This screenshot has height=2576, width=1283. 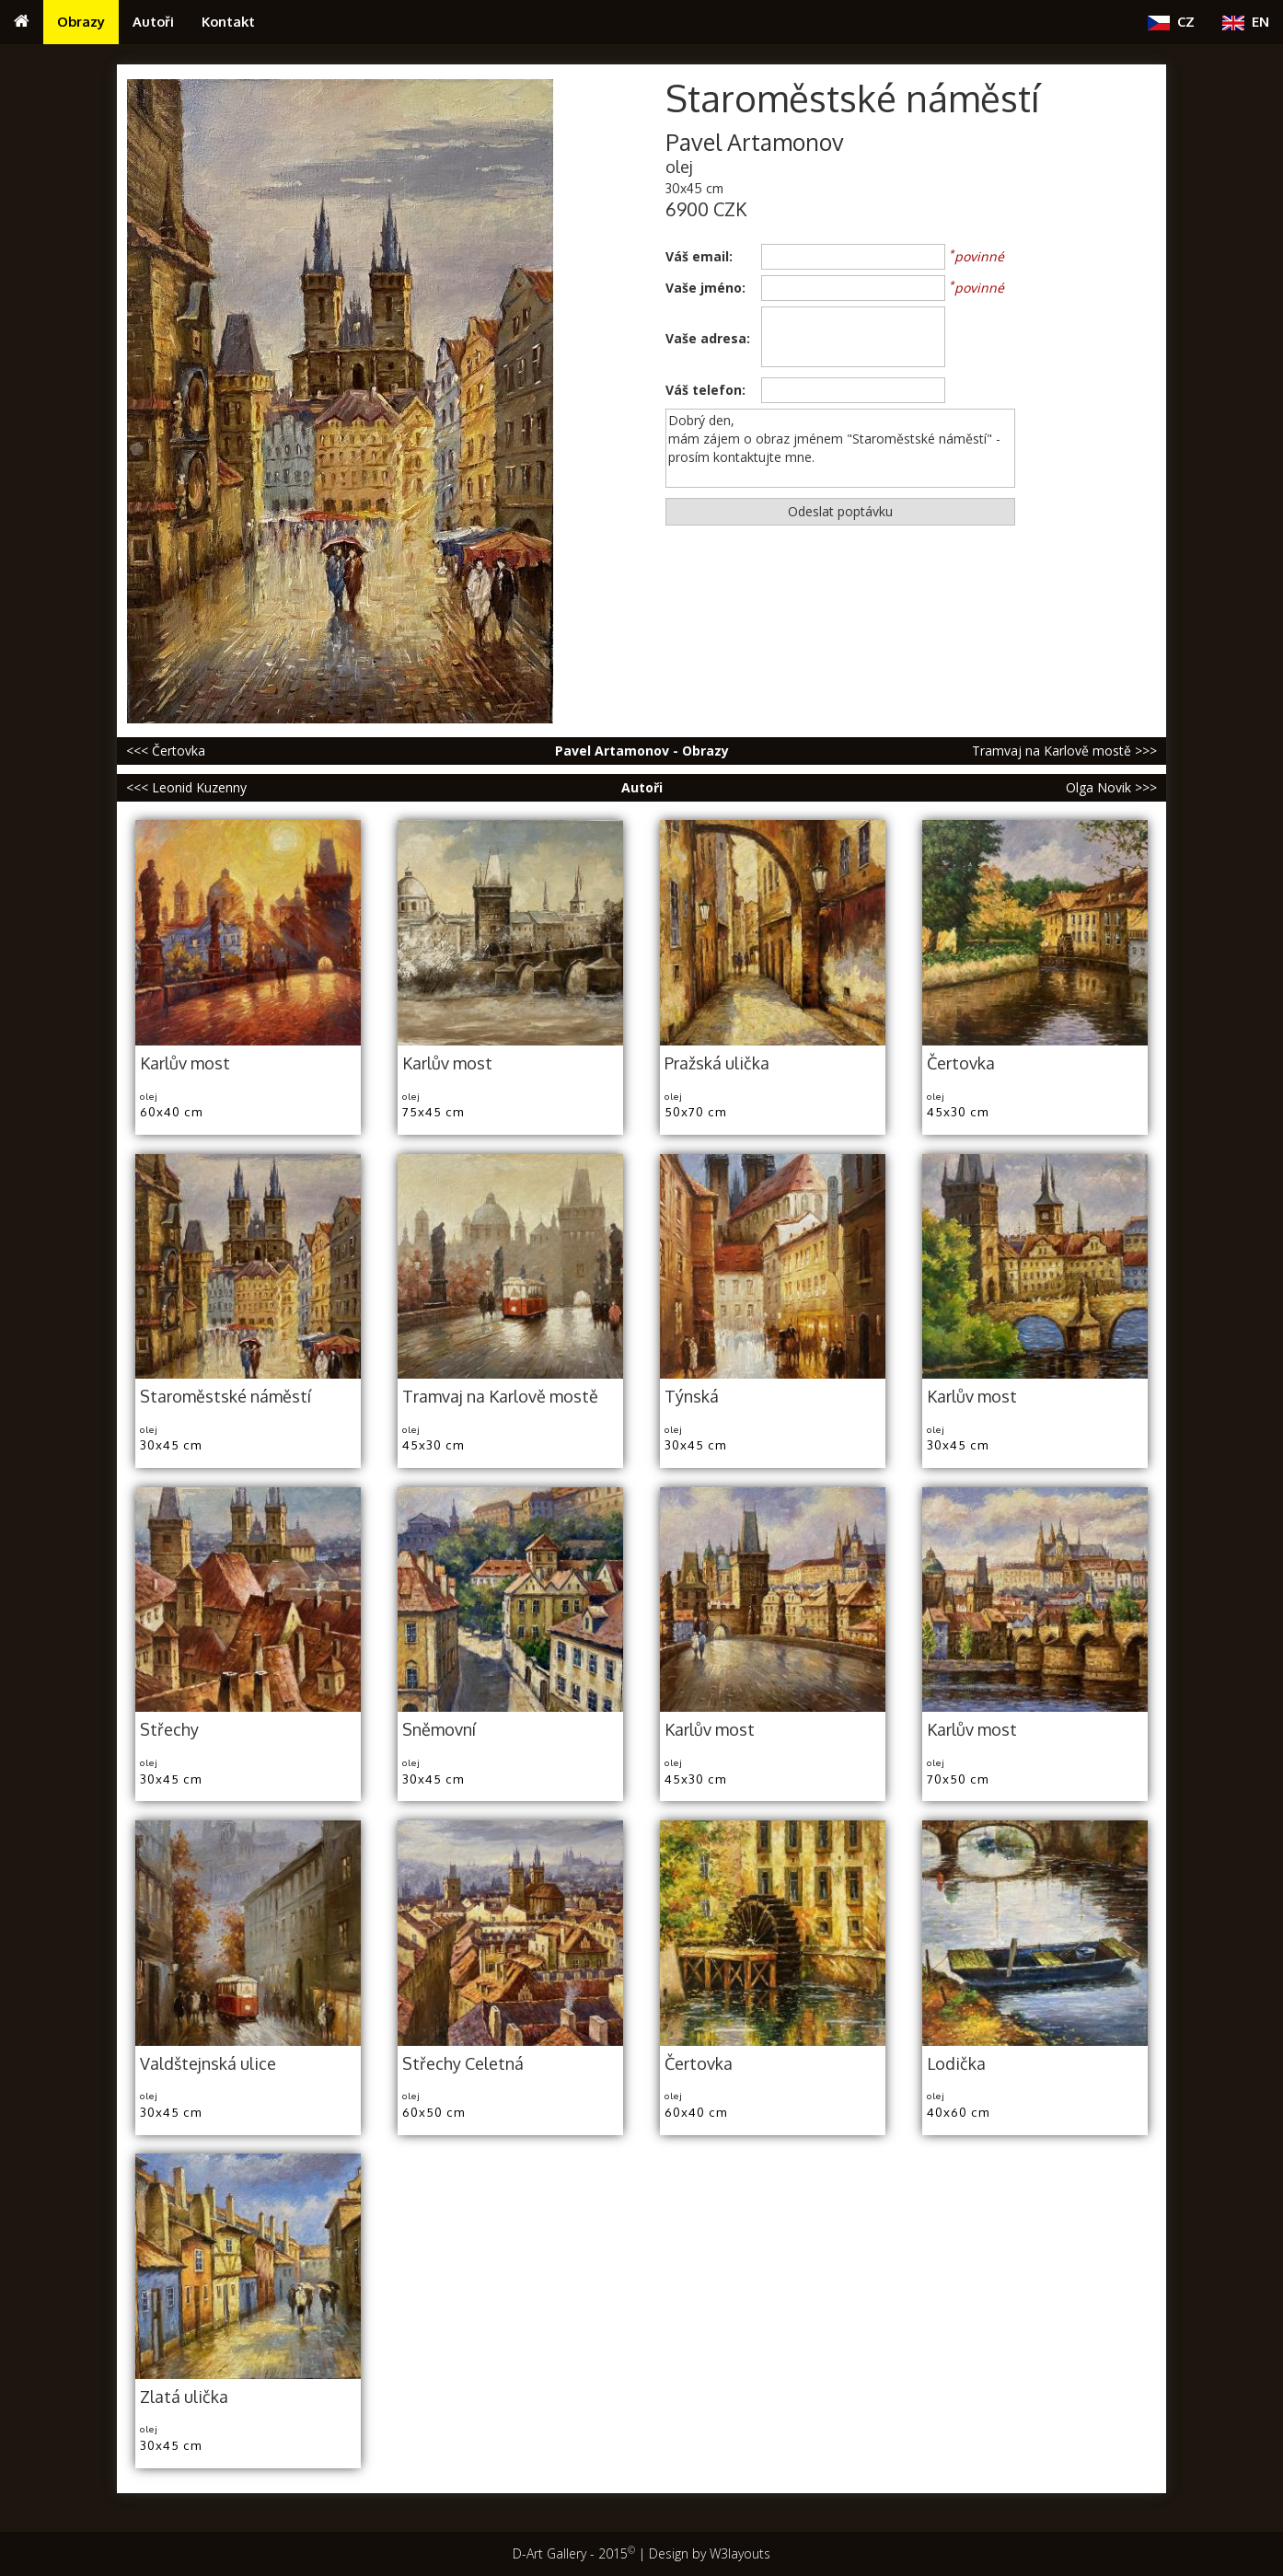 What do you see at coordinates (1111, 787) in the screenshot?
I see `Olga Novik >>>` at bounding box center [1111, 787].